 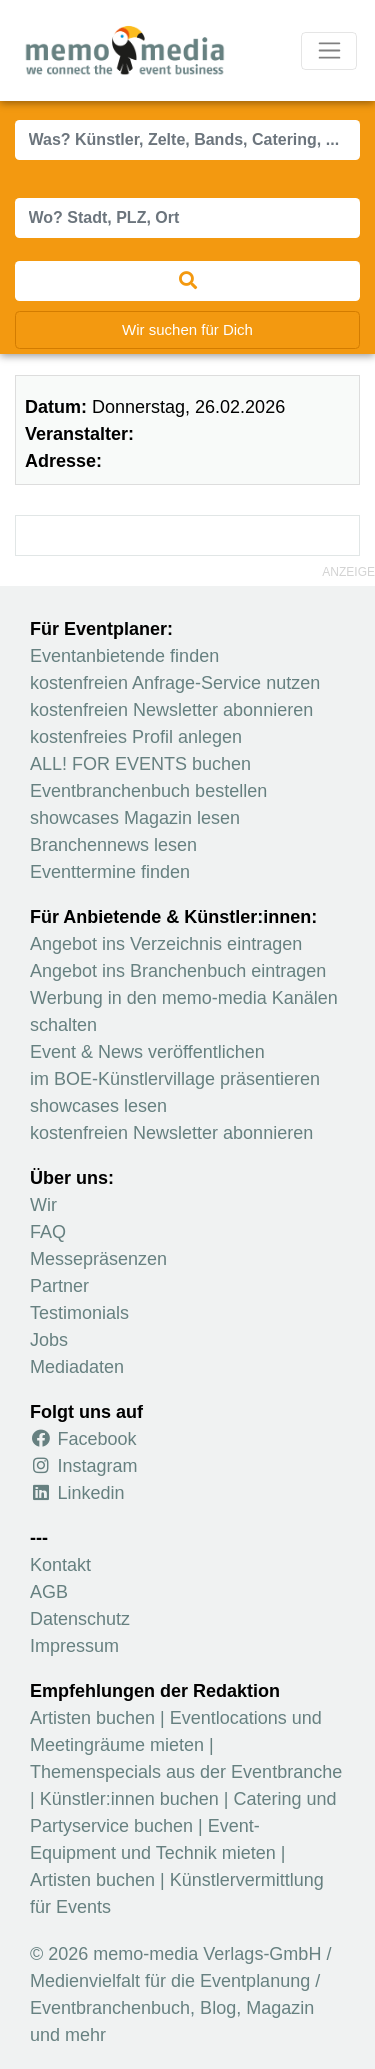 What do you see at coordinates (83, 1439) in the screenshot?
I see `Facebook` at bounding box center [83, 1439].